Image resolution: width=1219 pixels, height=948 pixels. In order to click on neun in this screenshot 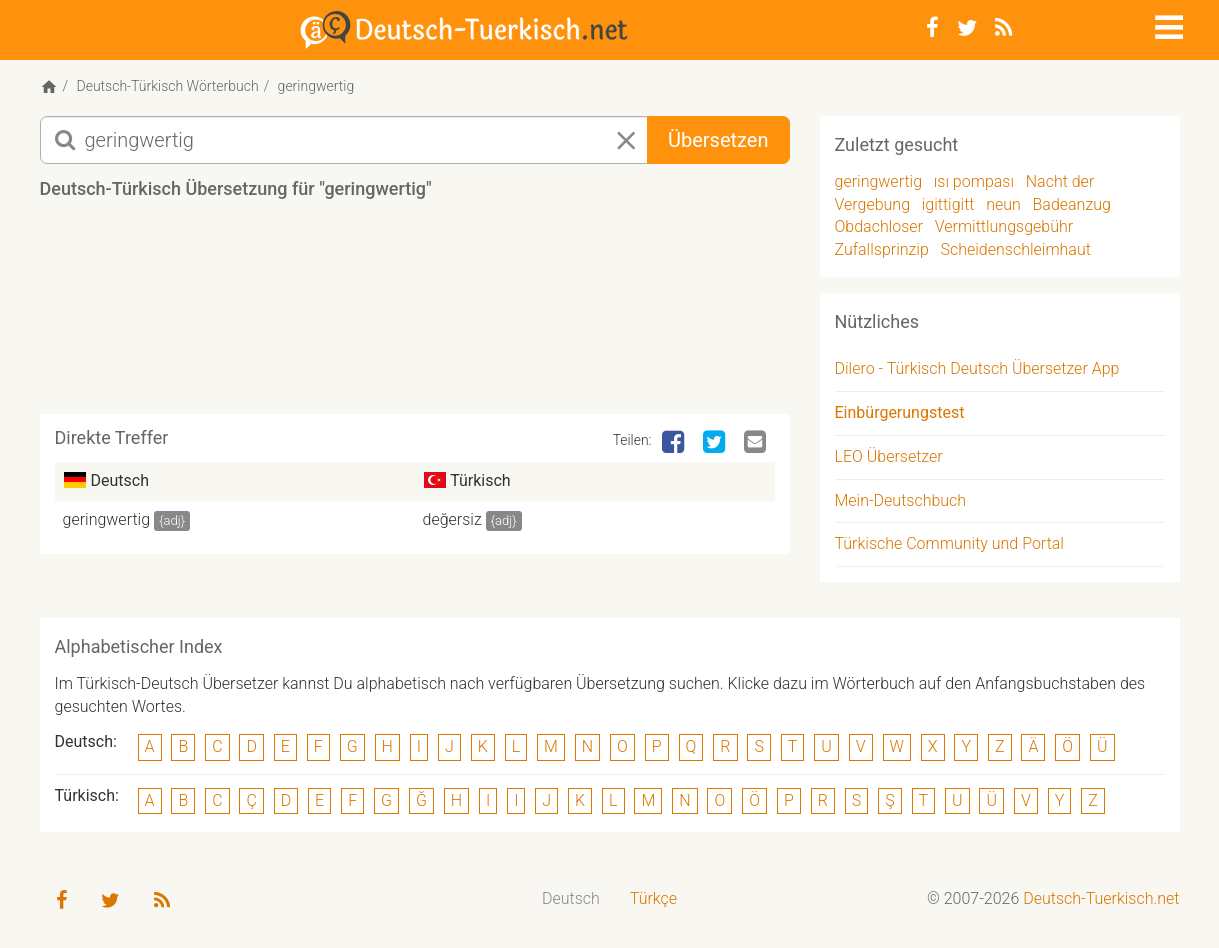, I will do `click(1003, 204)`.